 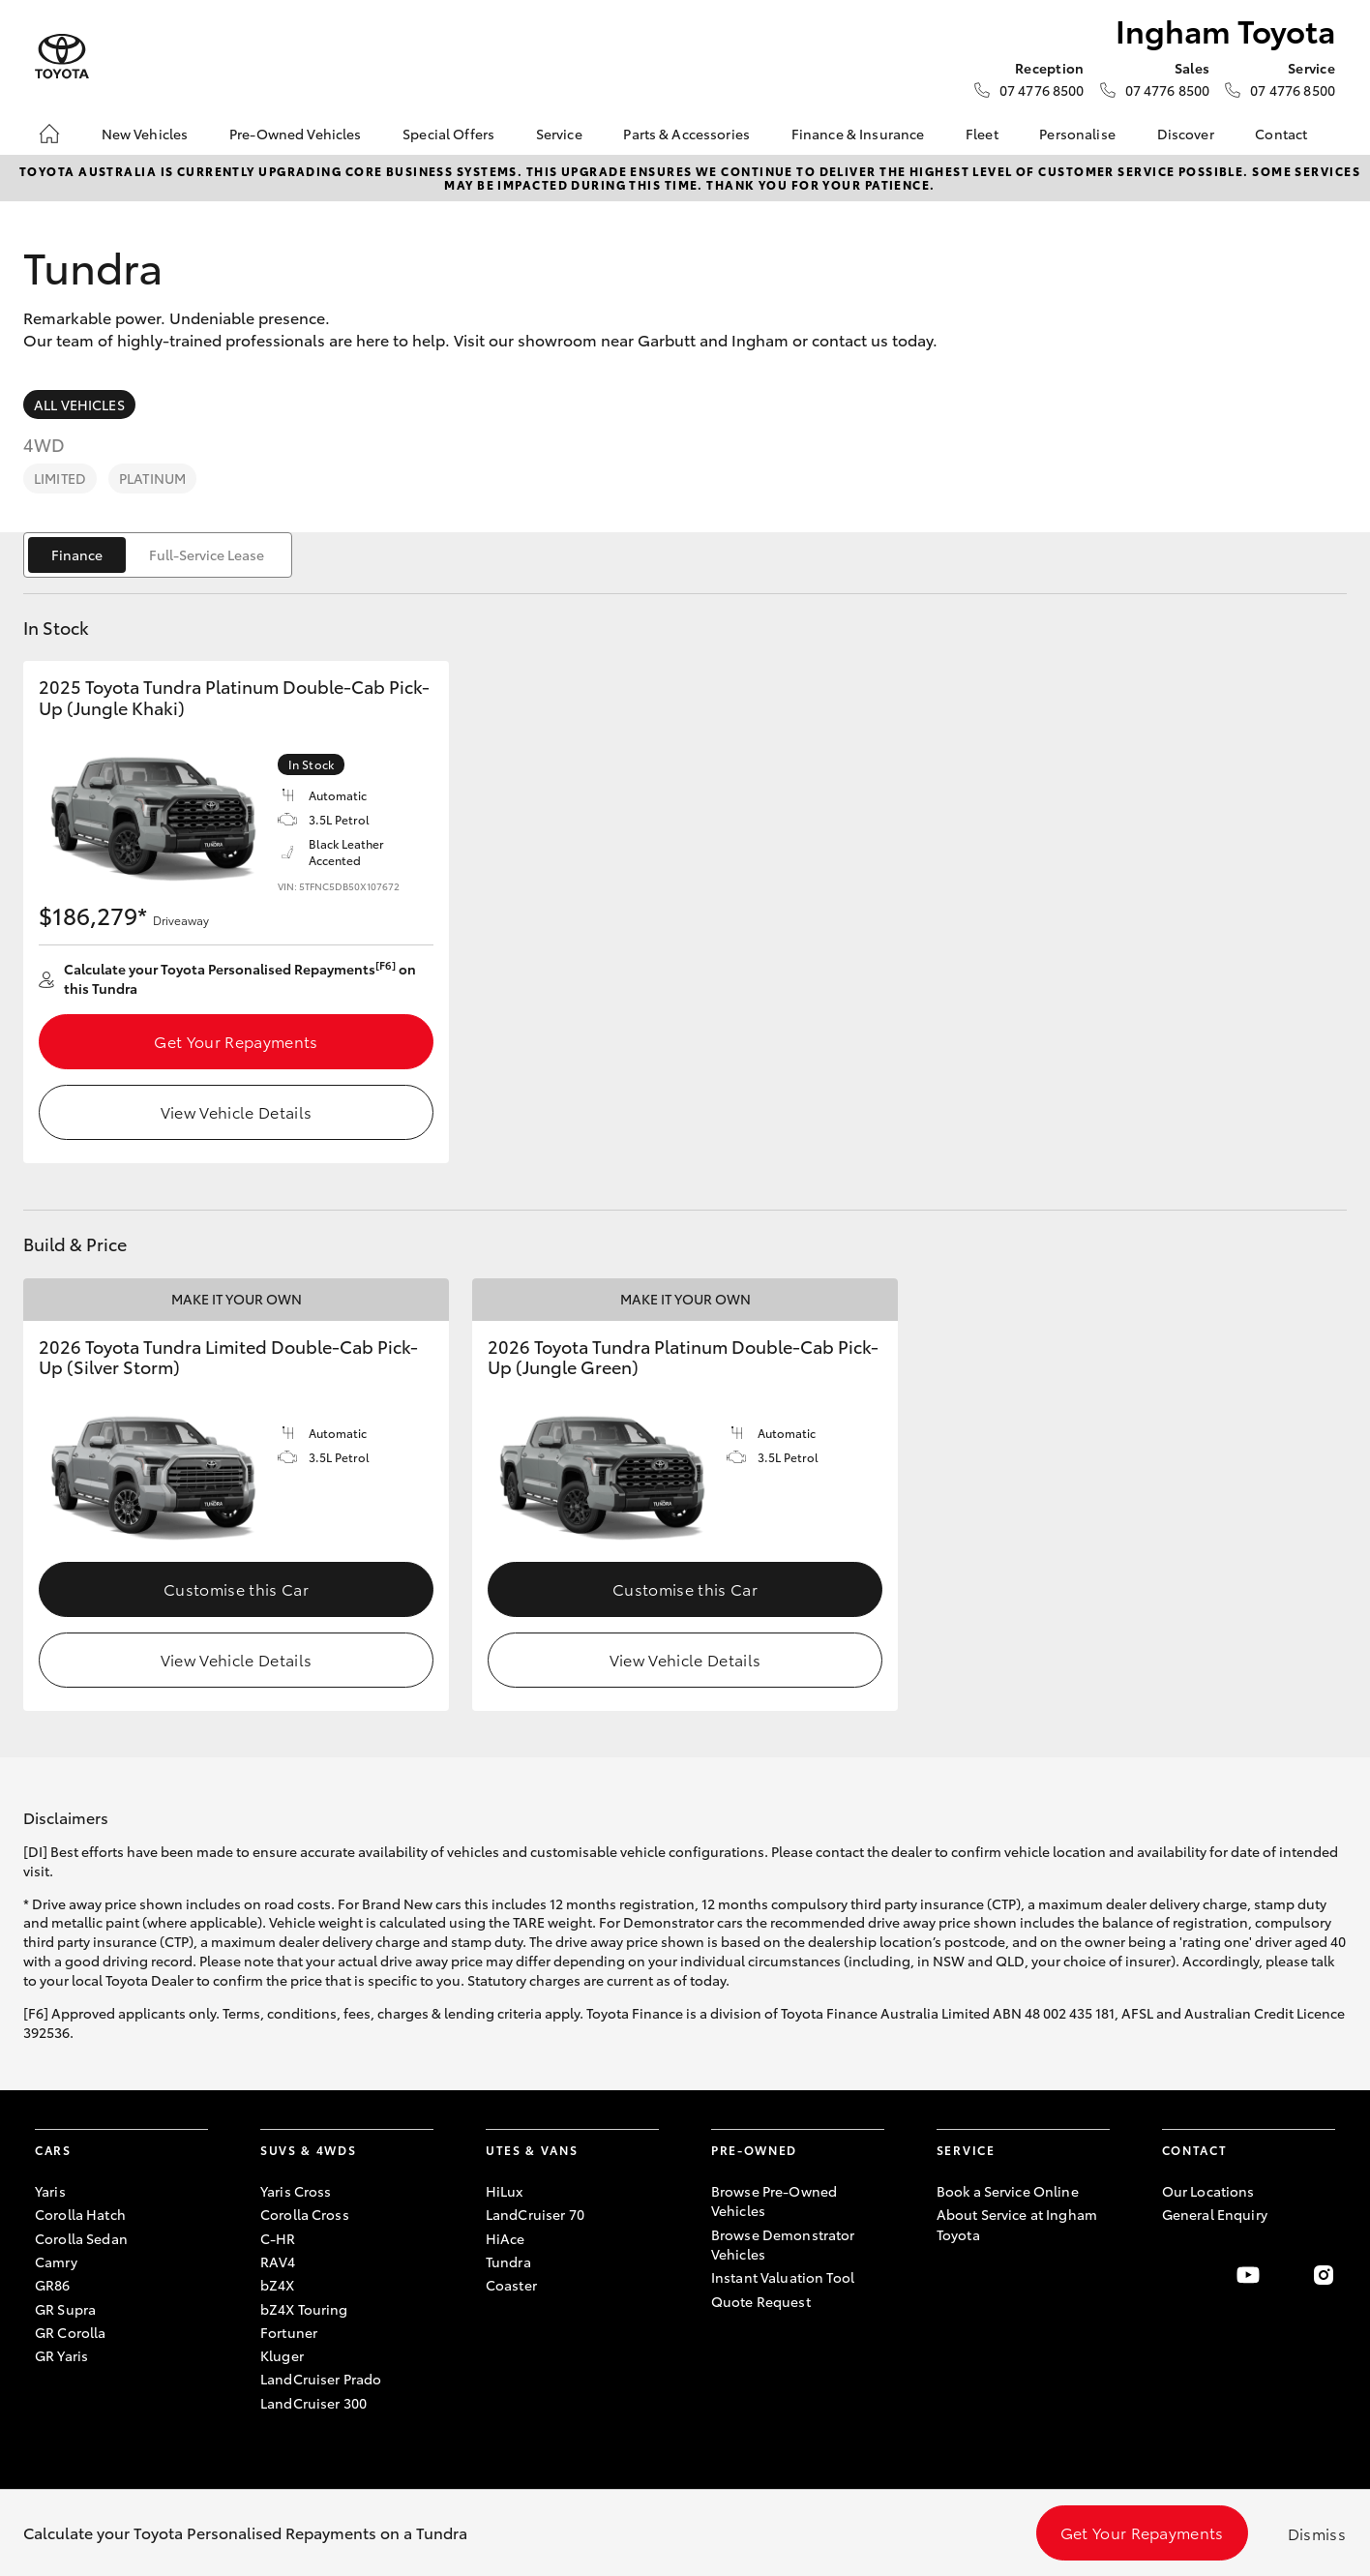 What do you see at coordinates (236, 1588) in the screenshot?
I see `Customise this Car` at bounding box center [236, 1588].